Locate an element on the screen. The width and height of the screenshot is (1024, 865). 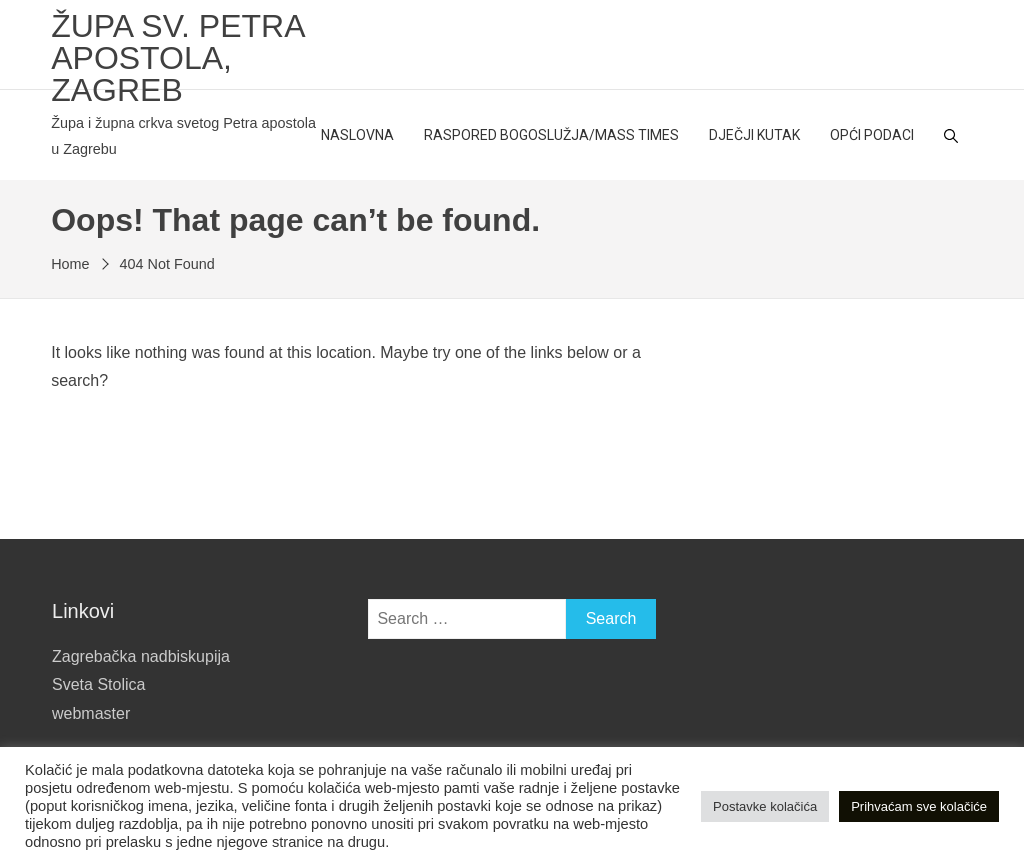
Opći podaci is located at coordinates (872, 135).